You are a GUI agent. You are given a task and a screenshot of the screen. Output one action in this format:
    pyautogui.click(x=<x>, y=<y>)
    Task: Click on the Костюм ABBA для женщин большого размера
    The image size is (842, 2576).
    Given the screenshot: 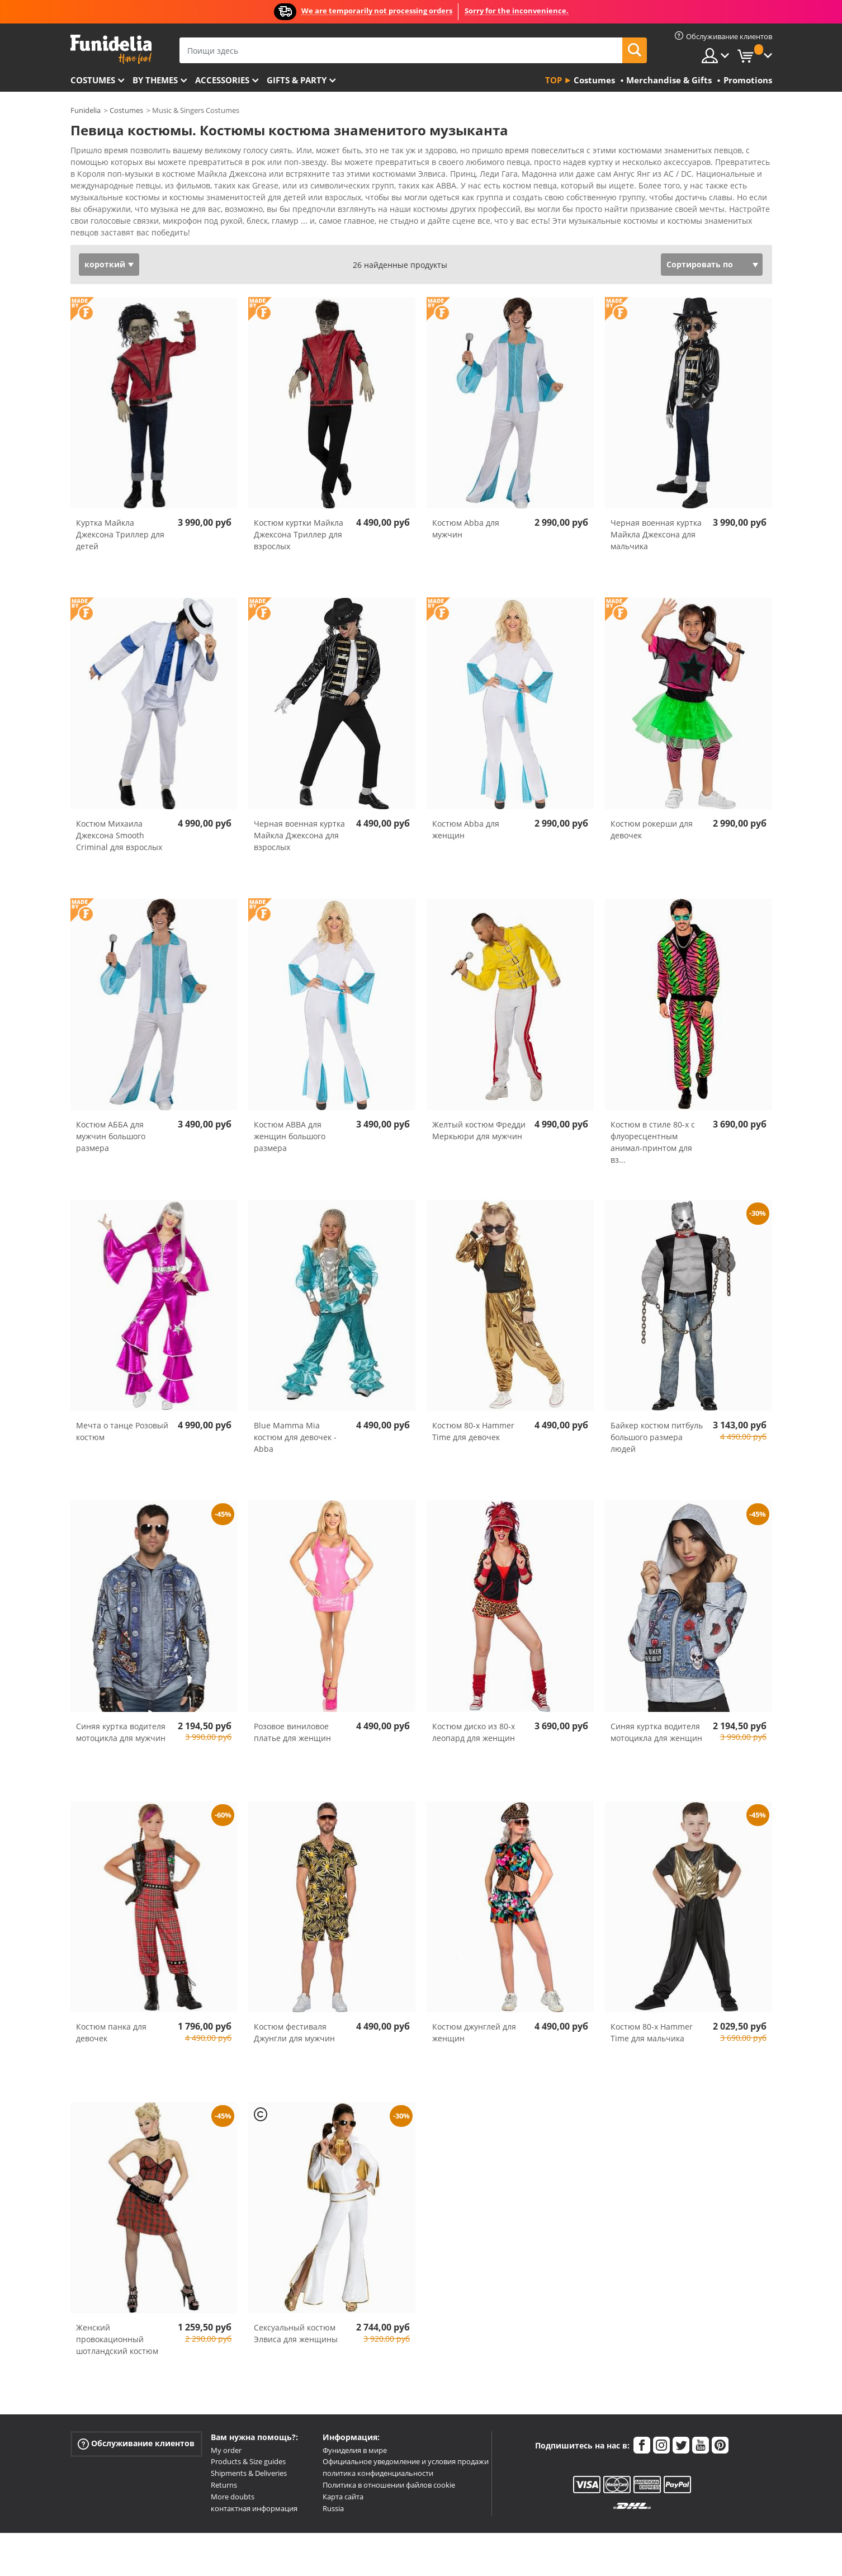 What is the action you would take?
    pyautogui.click(x=289, y=1117)
    